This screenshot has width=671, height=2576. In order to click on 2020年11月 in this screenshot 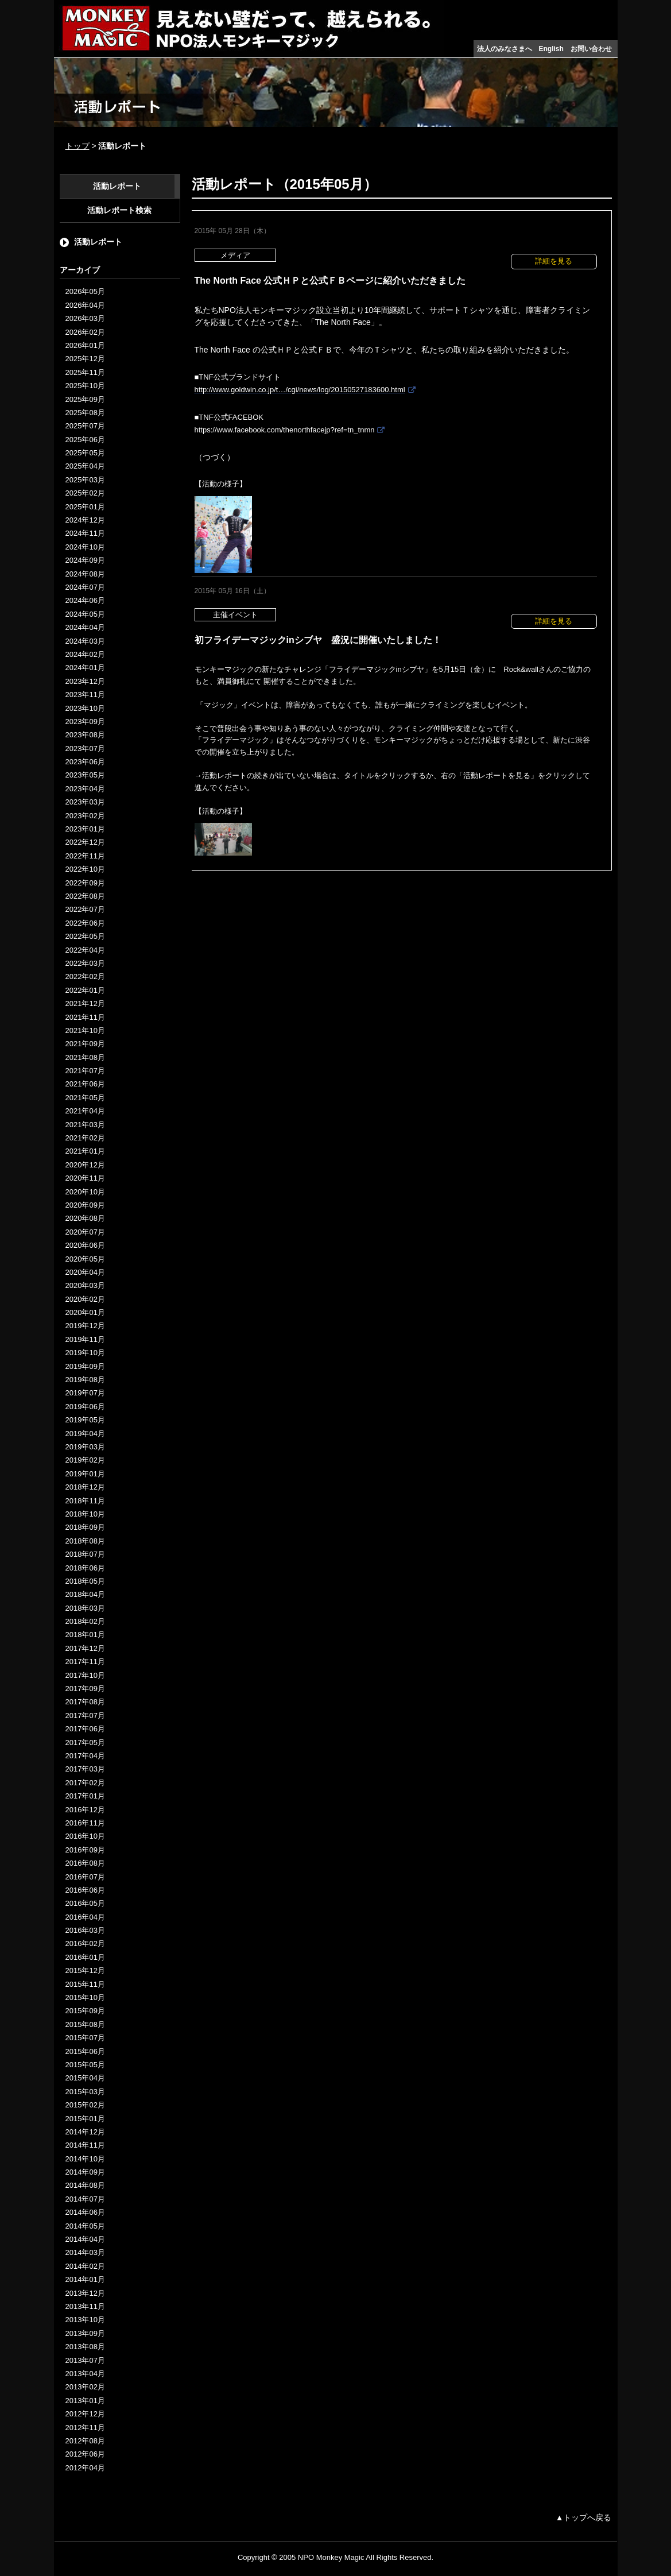, I will do `click(85, 1178)`.